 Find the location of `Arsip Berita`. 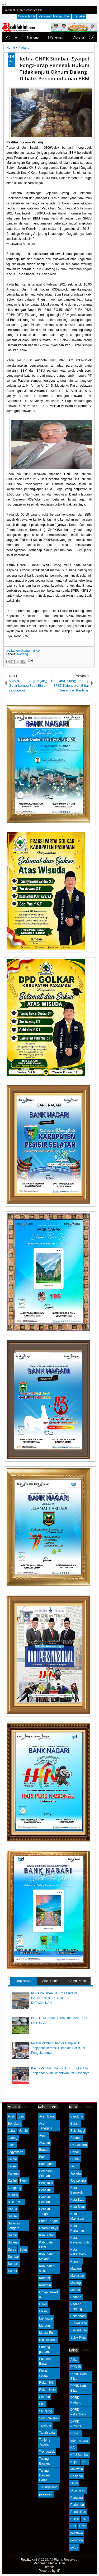

Arsip Berita is located at coordinates (50, 1981).